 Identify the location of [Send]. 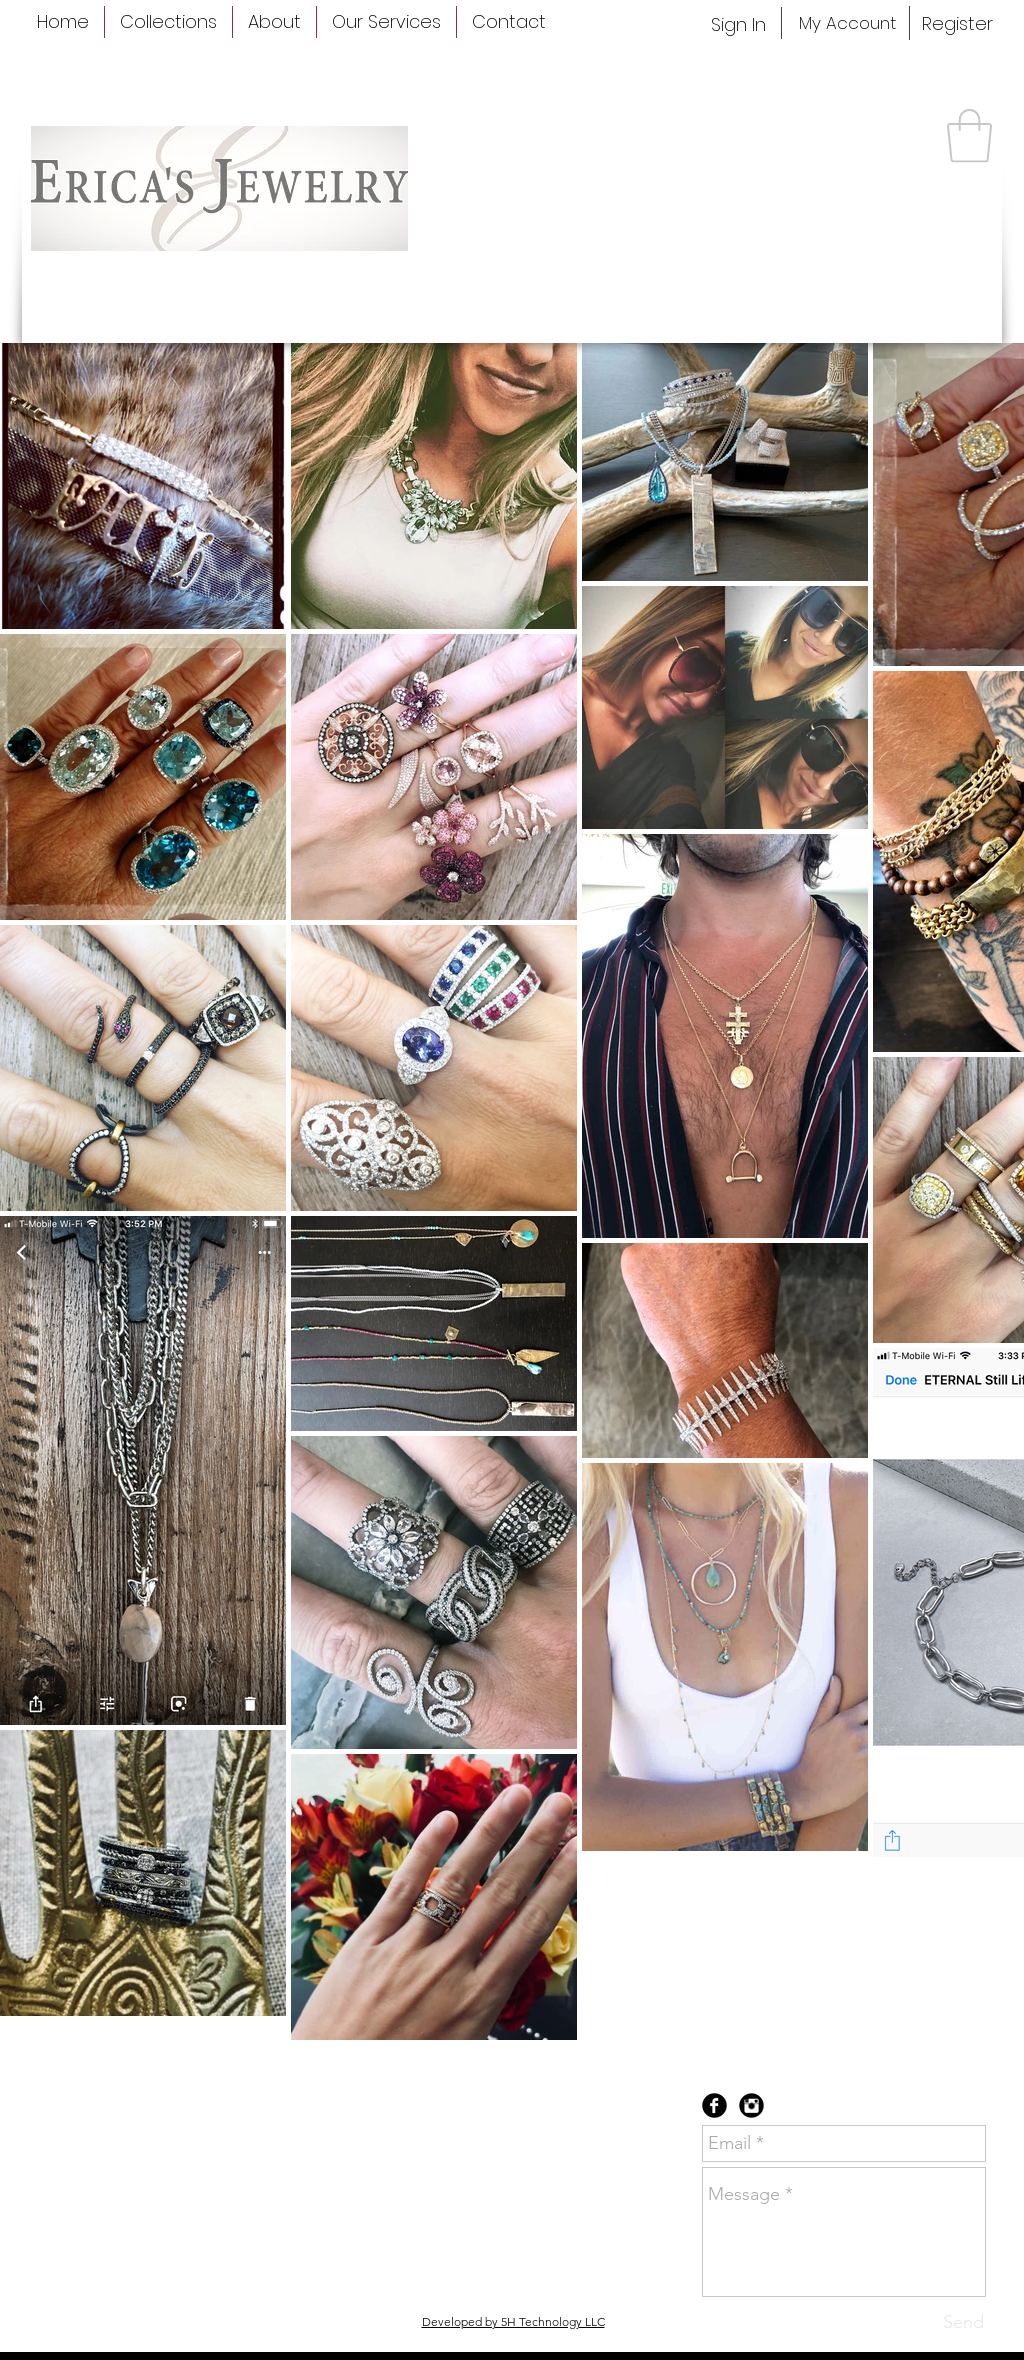
(963, 2322).